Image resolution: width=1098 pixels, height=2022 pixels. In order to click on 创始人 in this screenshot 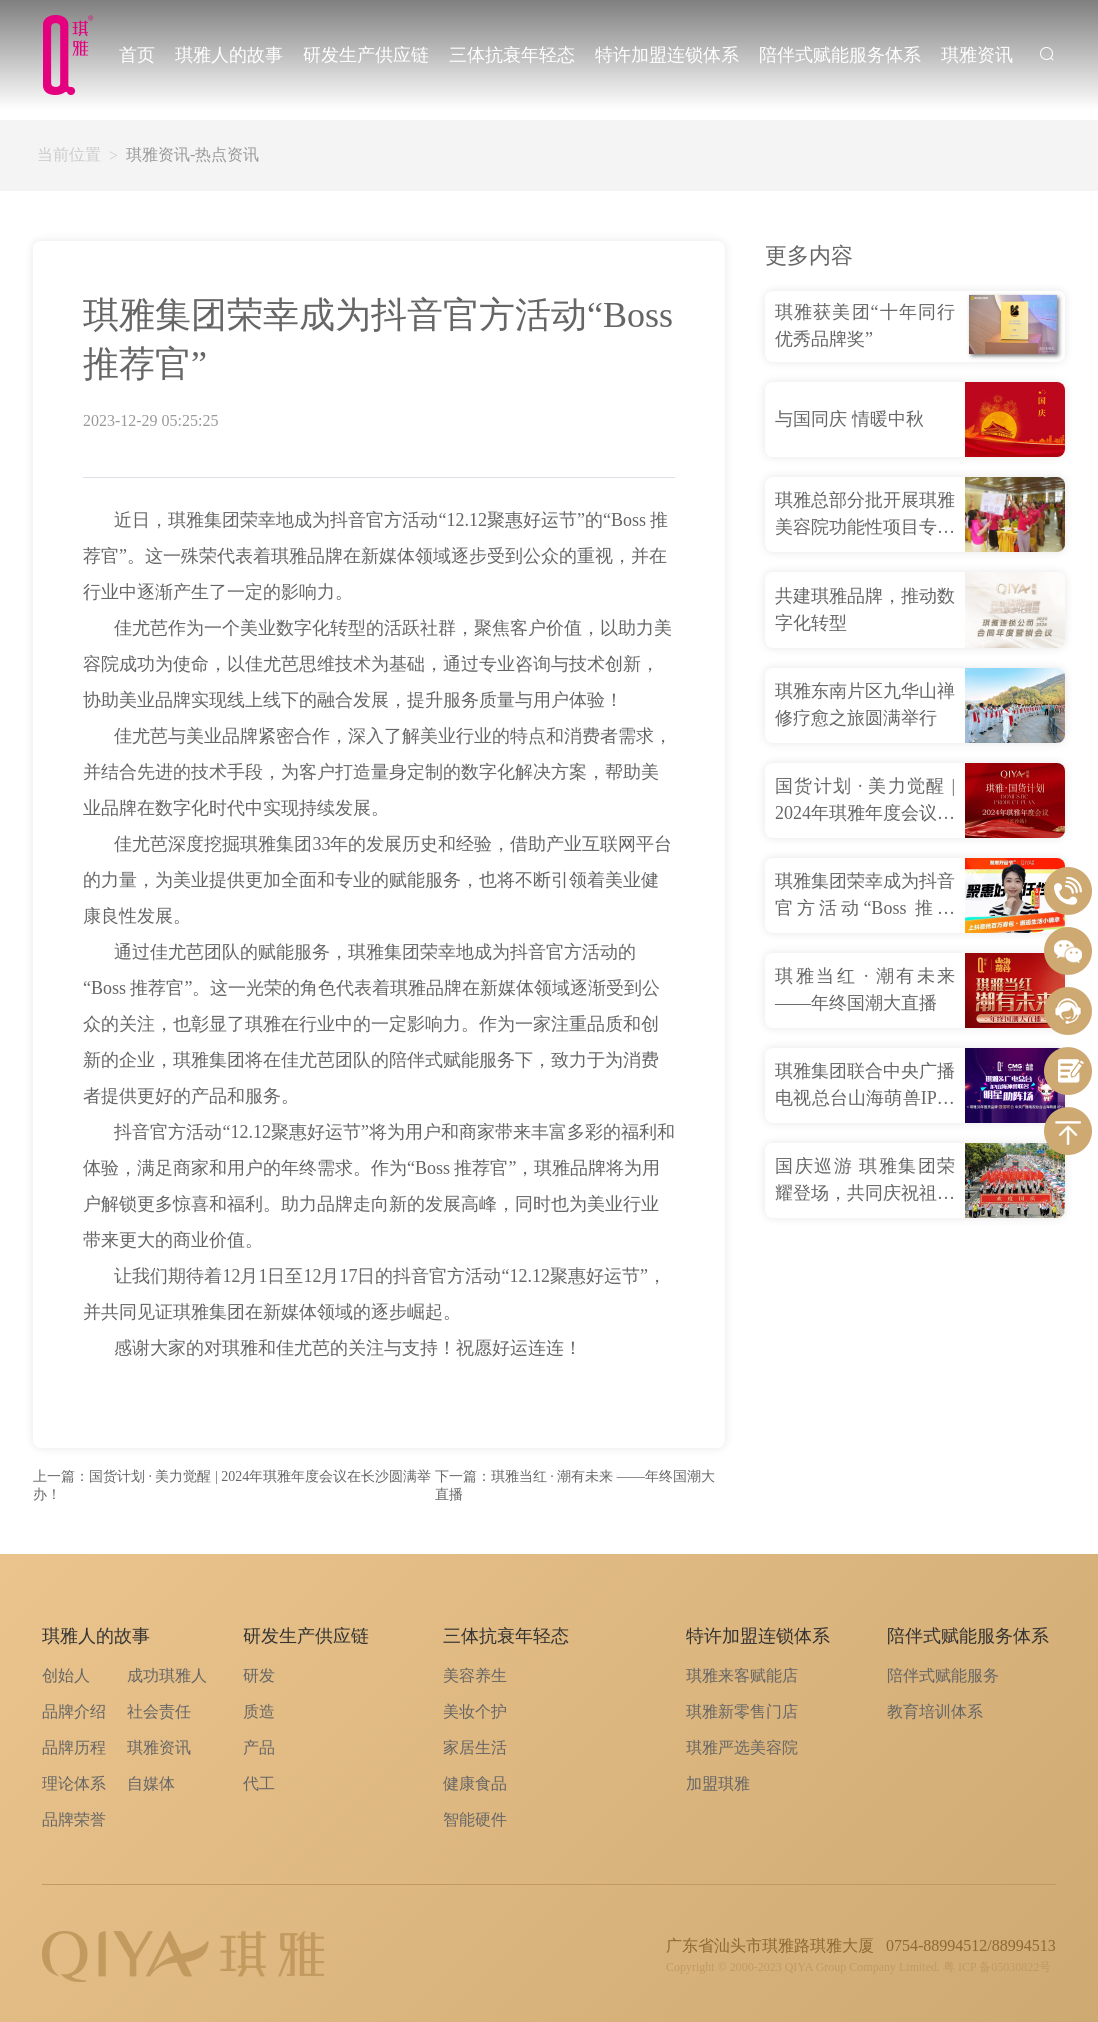, I will do `click(66, 1675)`.